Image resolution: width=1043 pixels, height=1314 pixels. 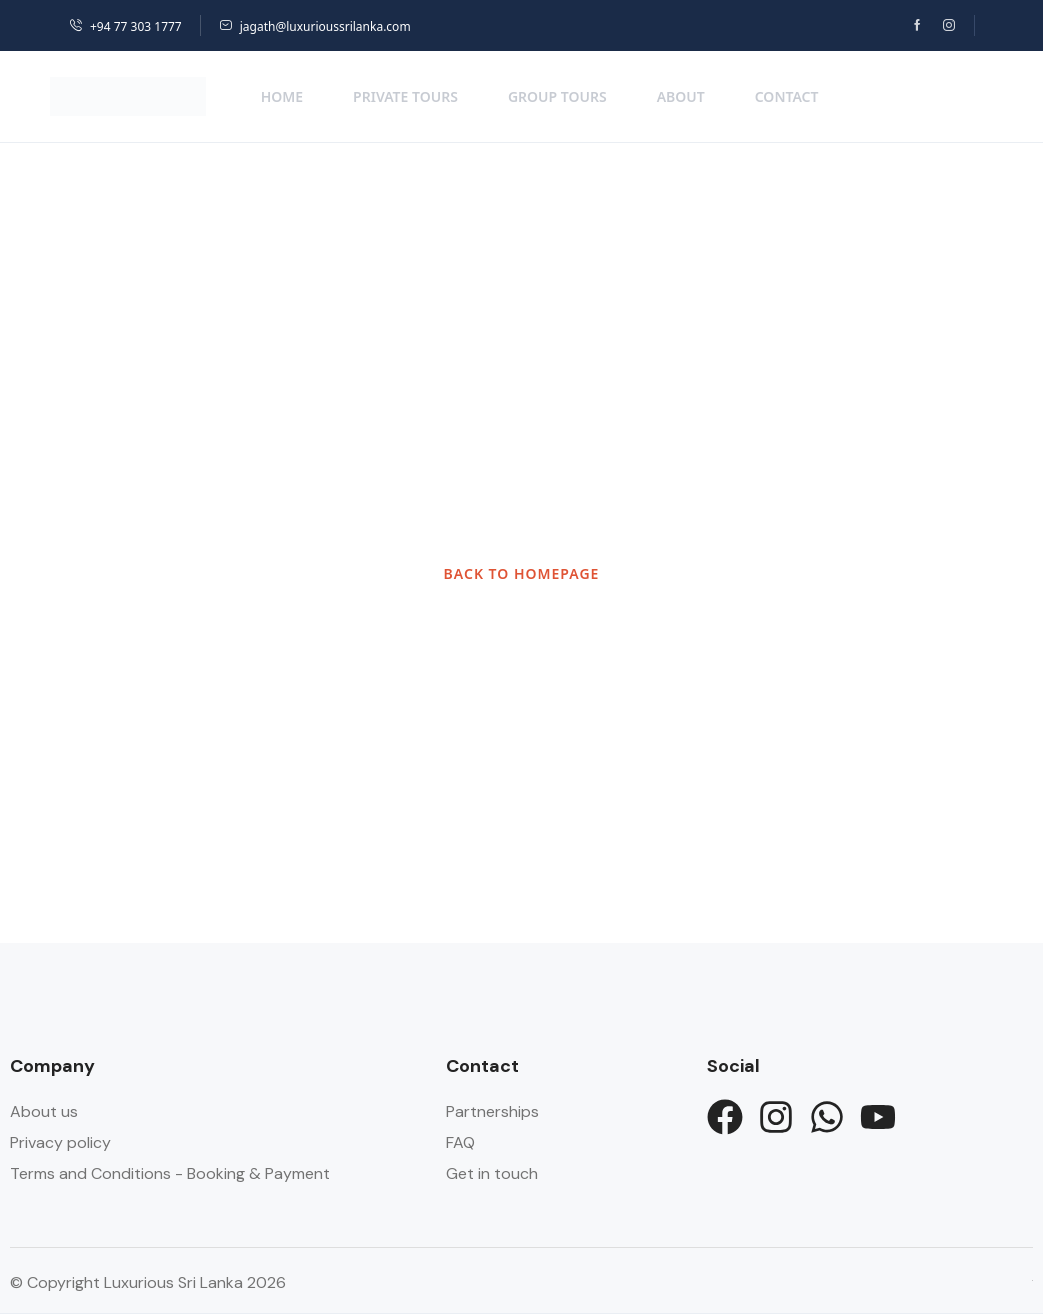 I want to click on Partnerships, so click(x=492, y=1111).